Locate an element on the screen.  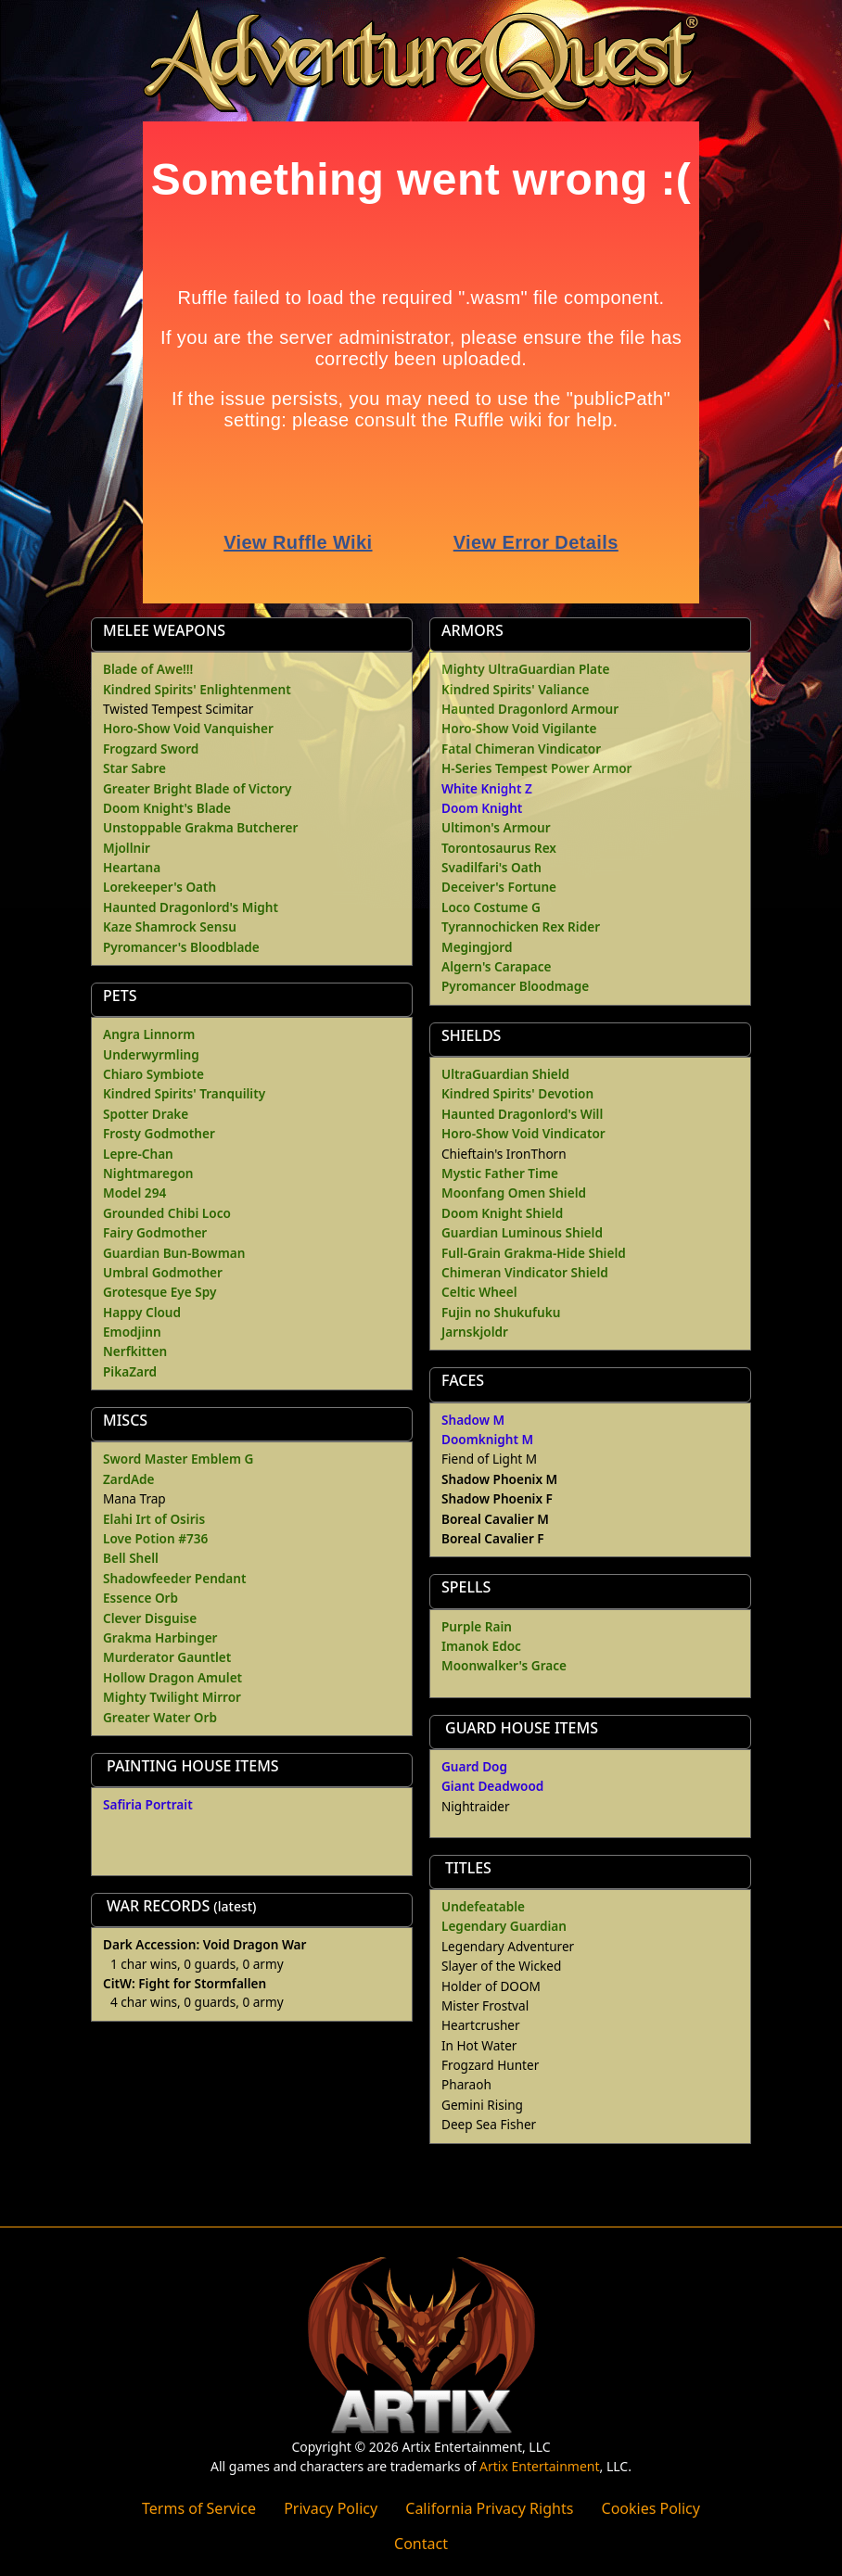
Cookies Policy is located at coordinates (651, 2508).